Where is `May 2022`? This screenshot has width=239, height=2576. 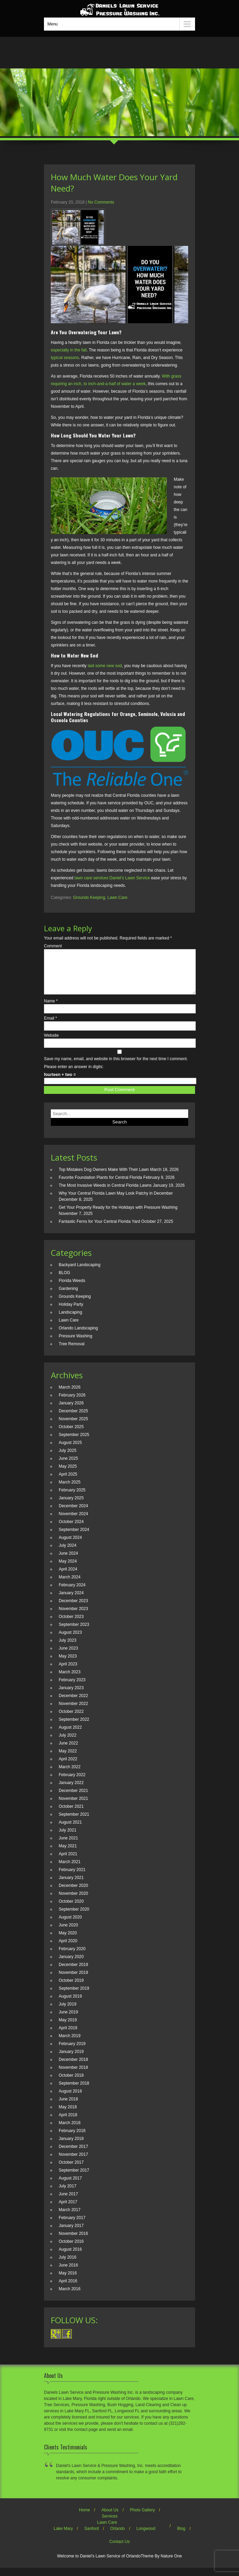 May 2022 is located at coordinates (68, 1759).